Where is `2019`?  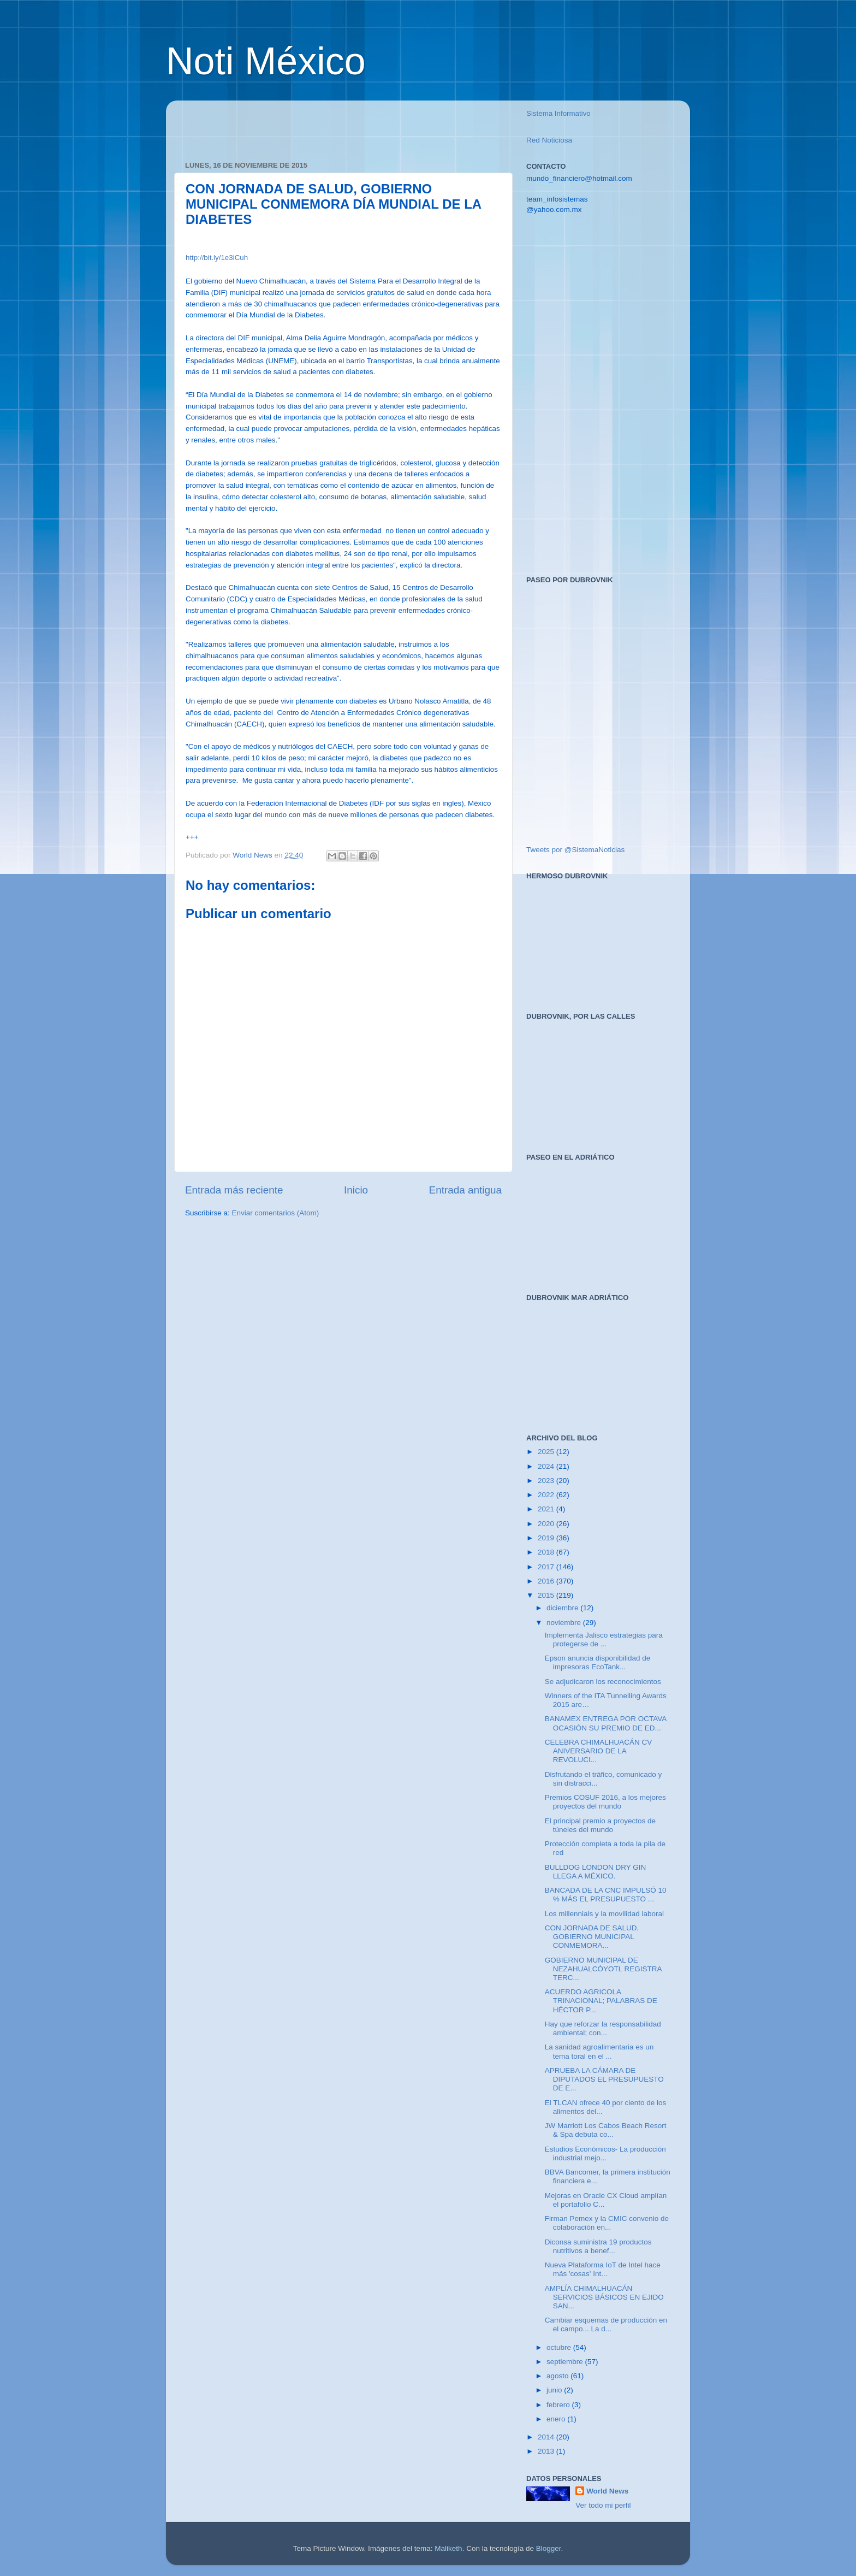
2019 is located at coordinates (547, 1538).